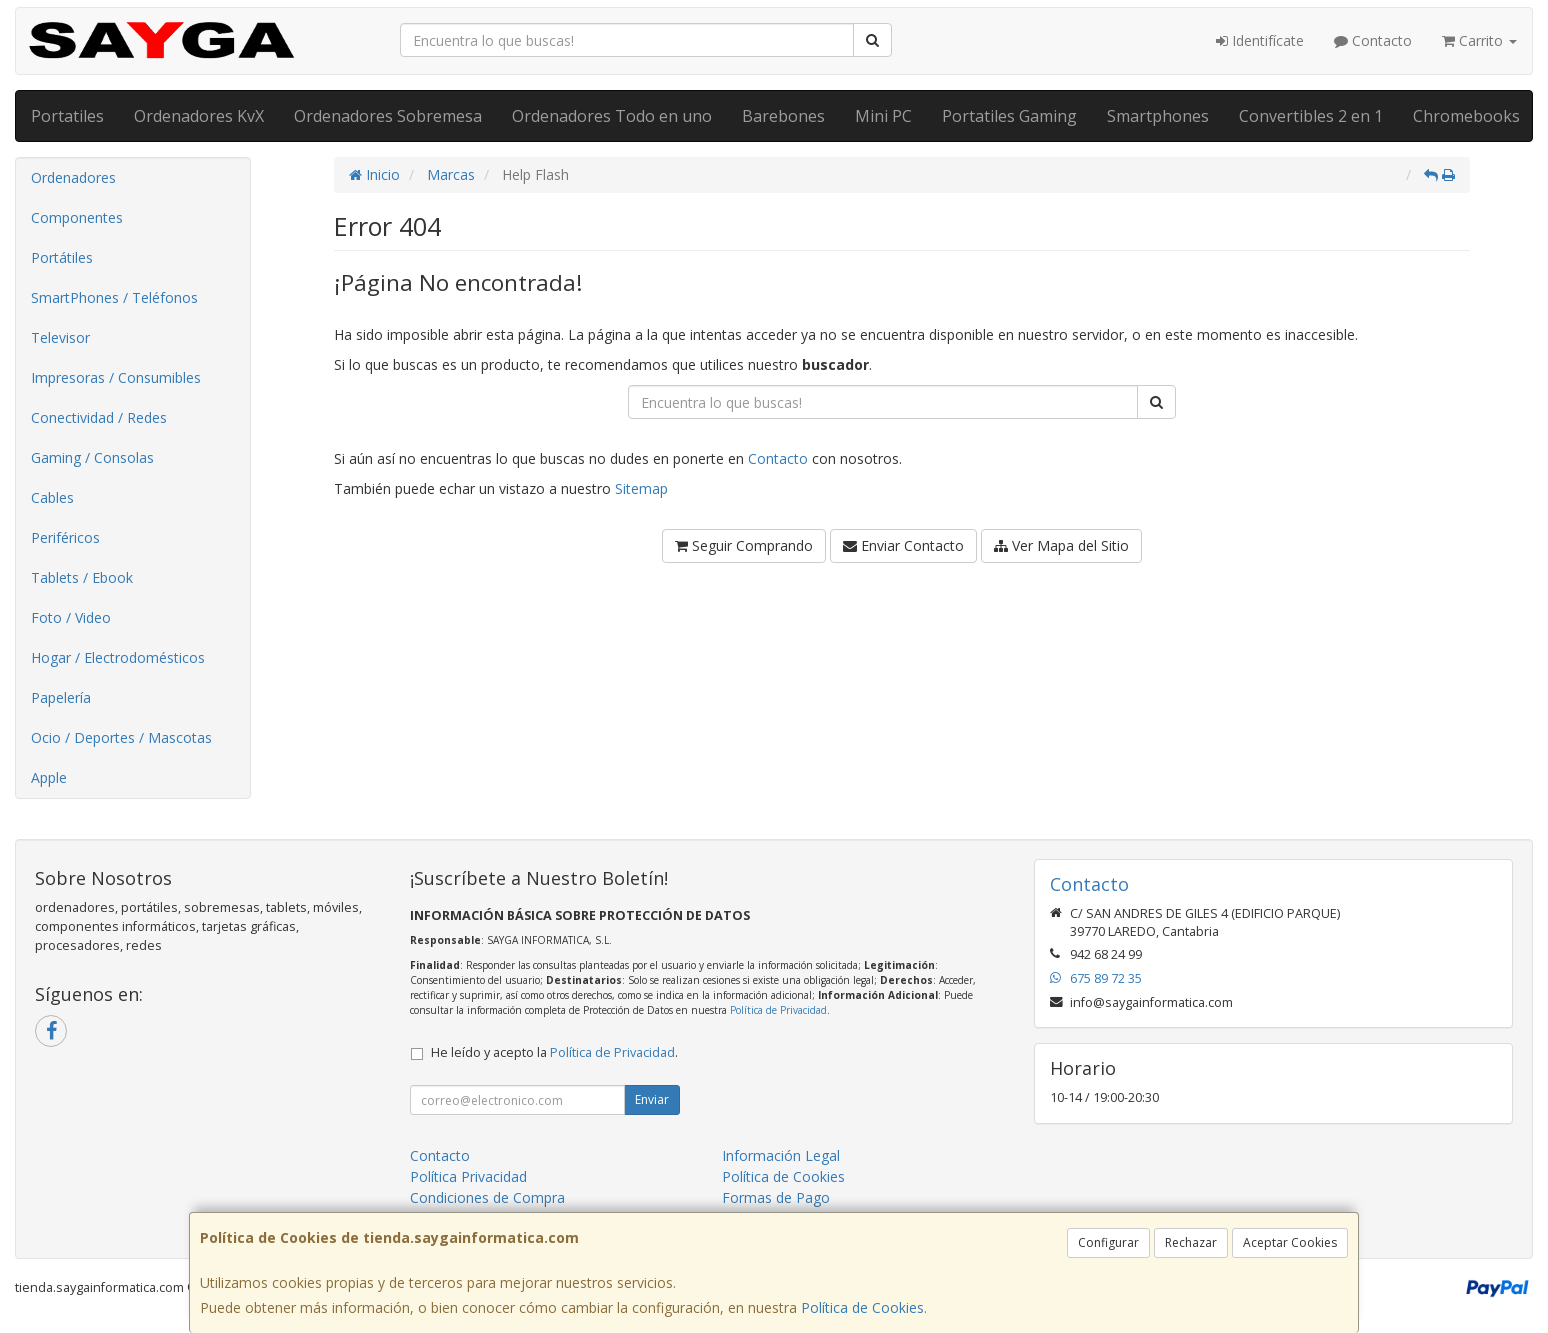 The width and height of the screenshot is (1548, 1333). Describe the element at coordinates (118, 657) in the screenshot. I see `Hogar / Electrodomésticos` at that location.